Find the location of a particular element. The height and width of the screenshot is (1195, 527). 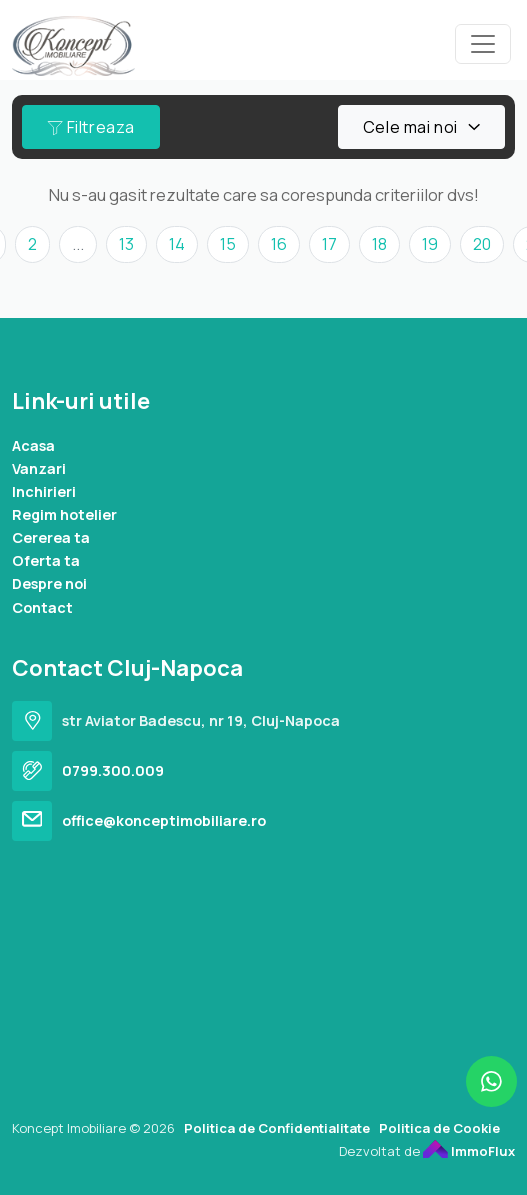

14 is located at coordinates (177, 244).